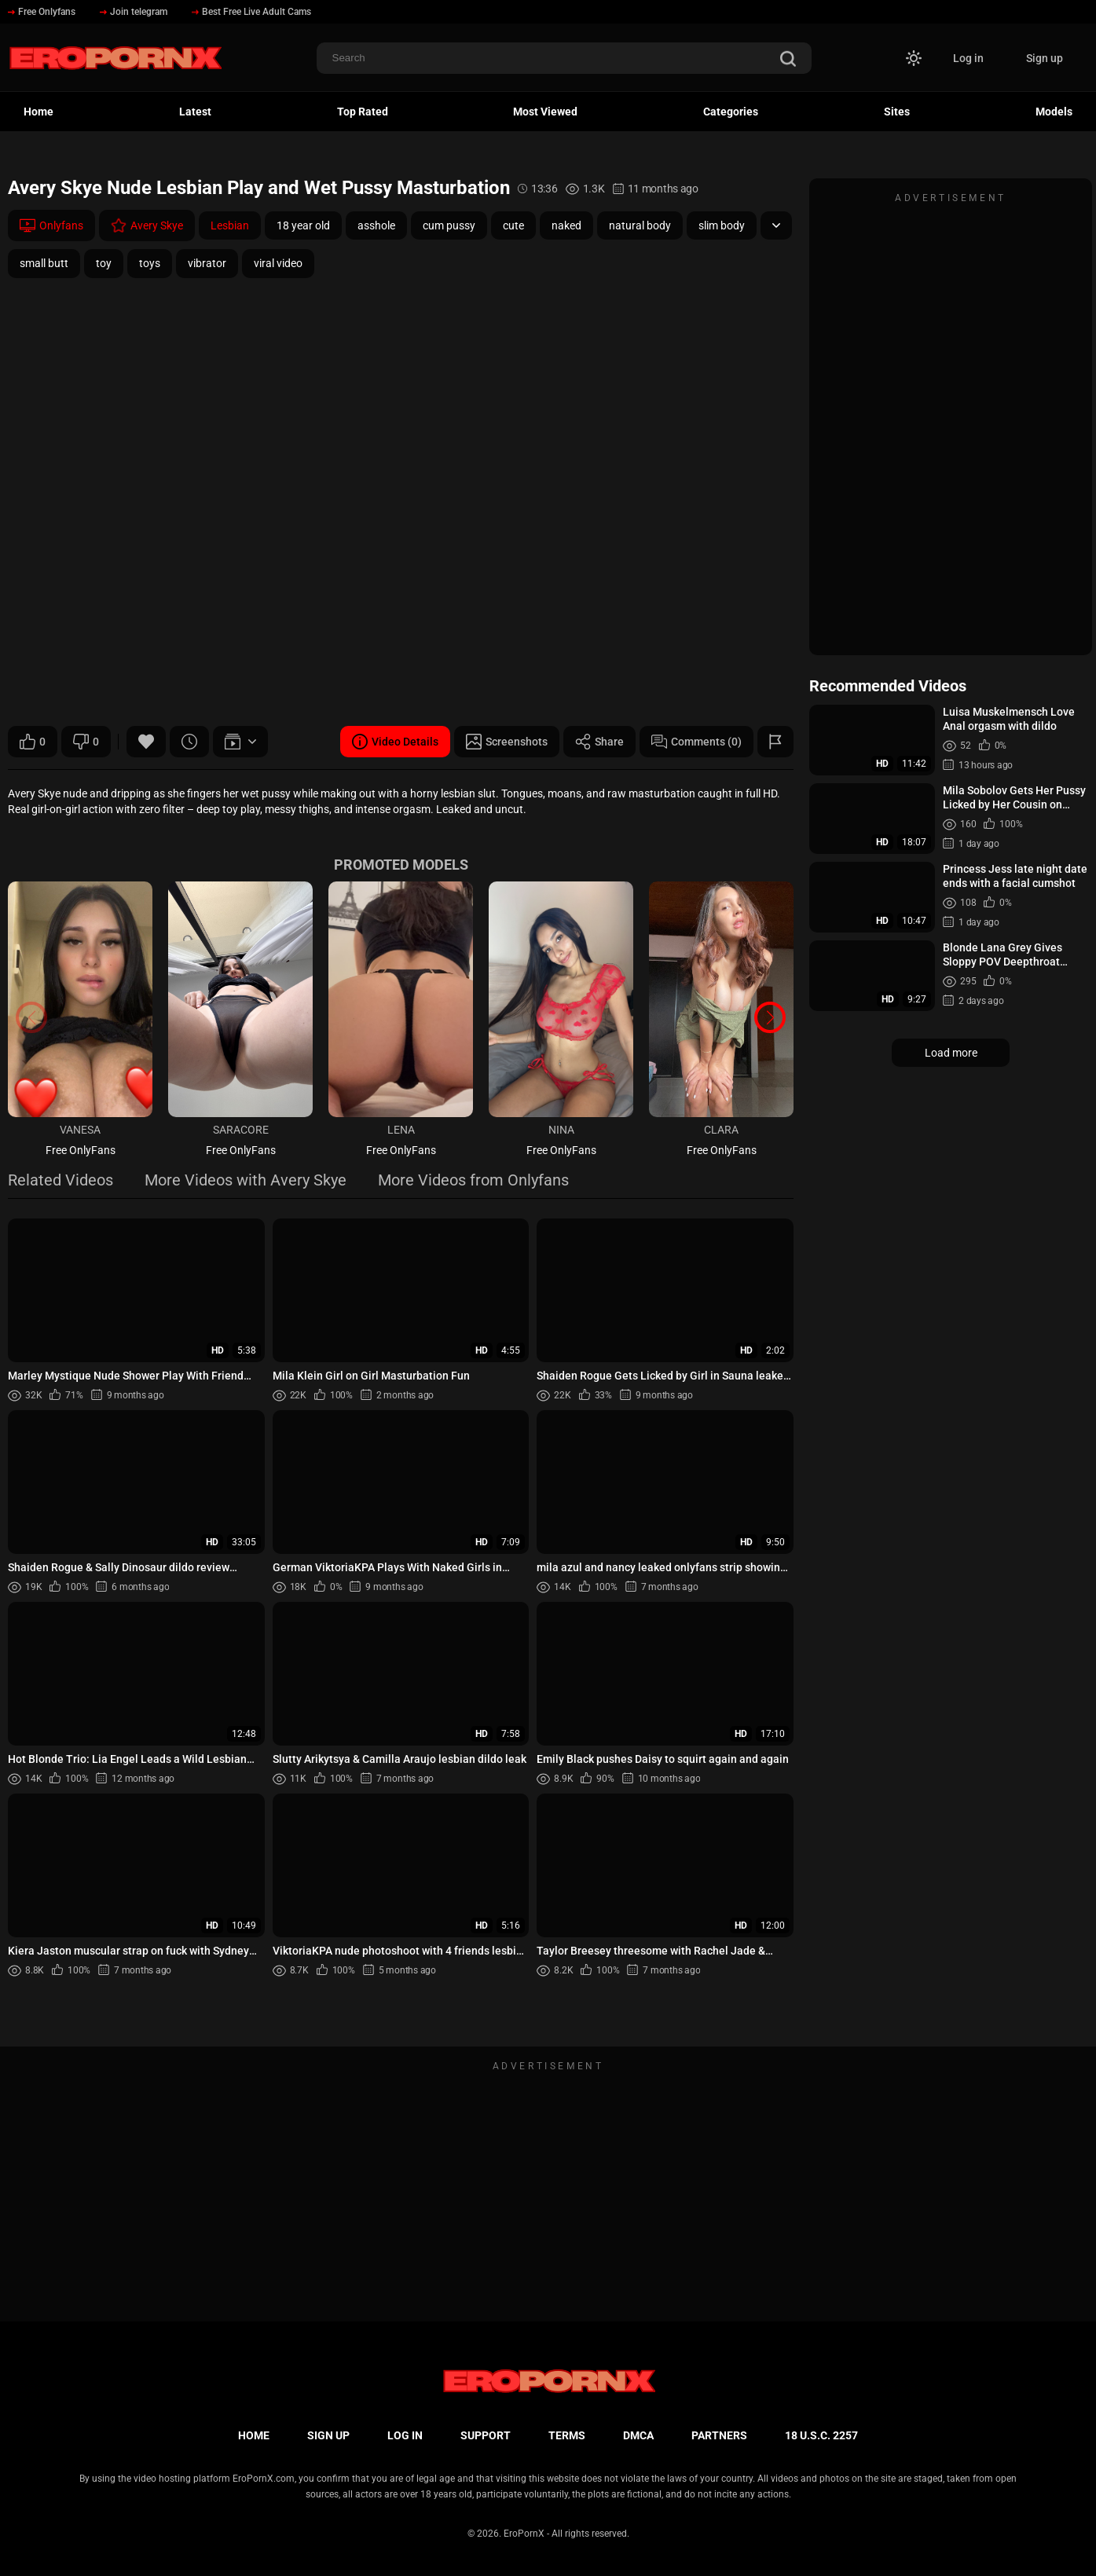 The width and height of the screenshot is (1096, 2576). What do you see at coordinates (566, 225) in the screenshot?
I see `naked` at bounding box center [566, 225].